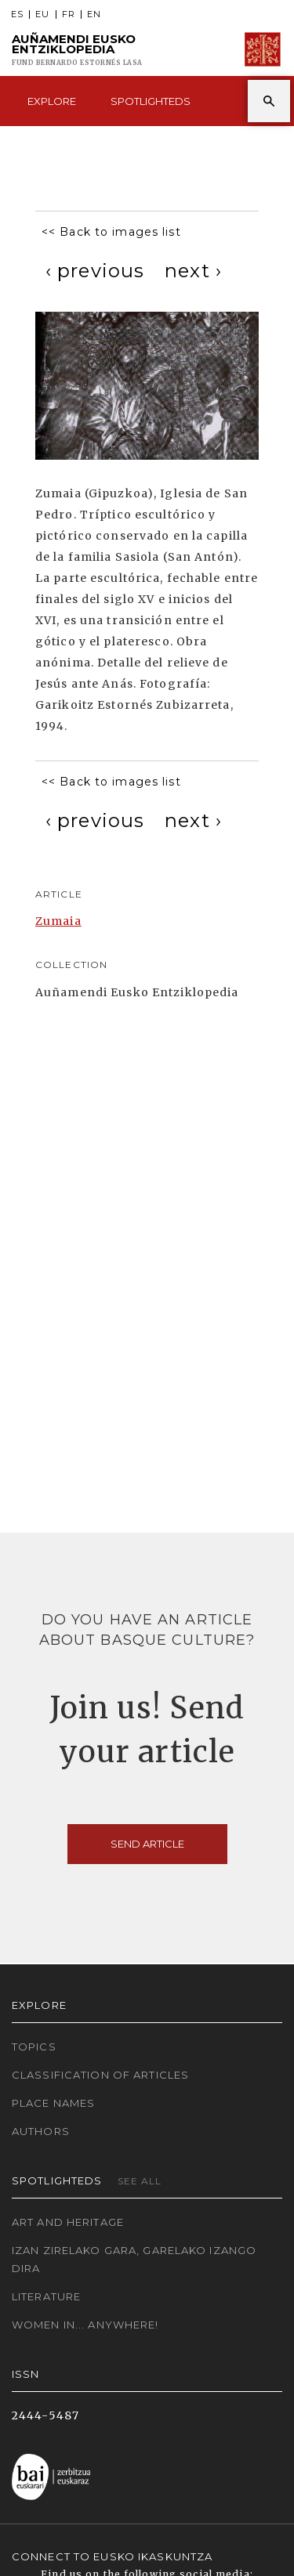  What do you see at coordinates (41, 2131) in the screenshot?
I see `Authors` at bounding box center [41, 2131].